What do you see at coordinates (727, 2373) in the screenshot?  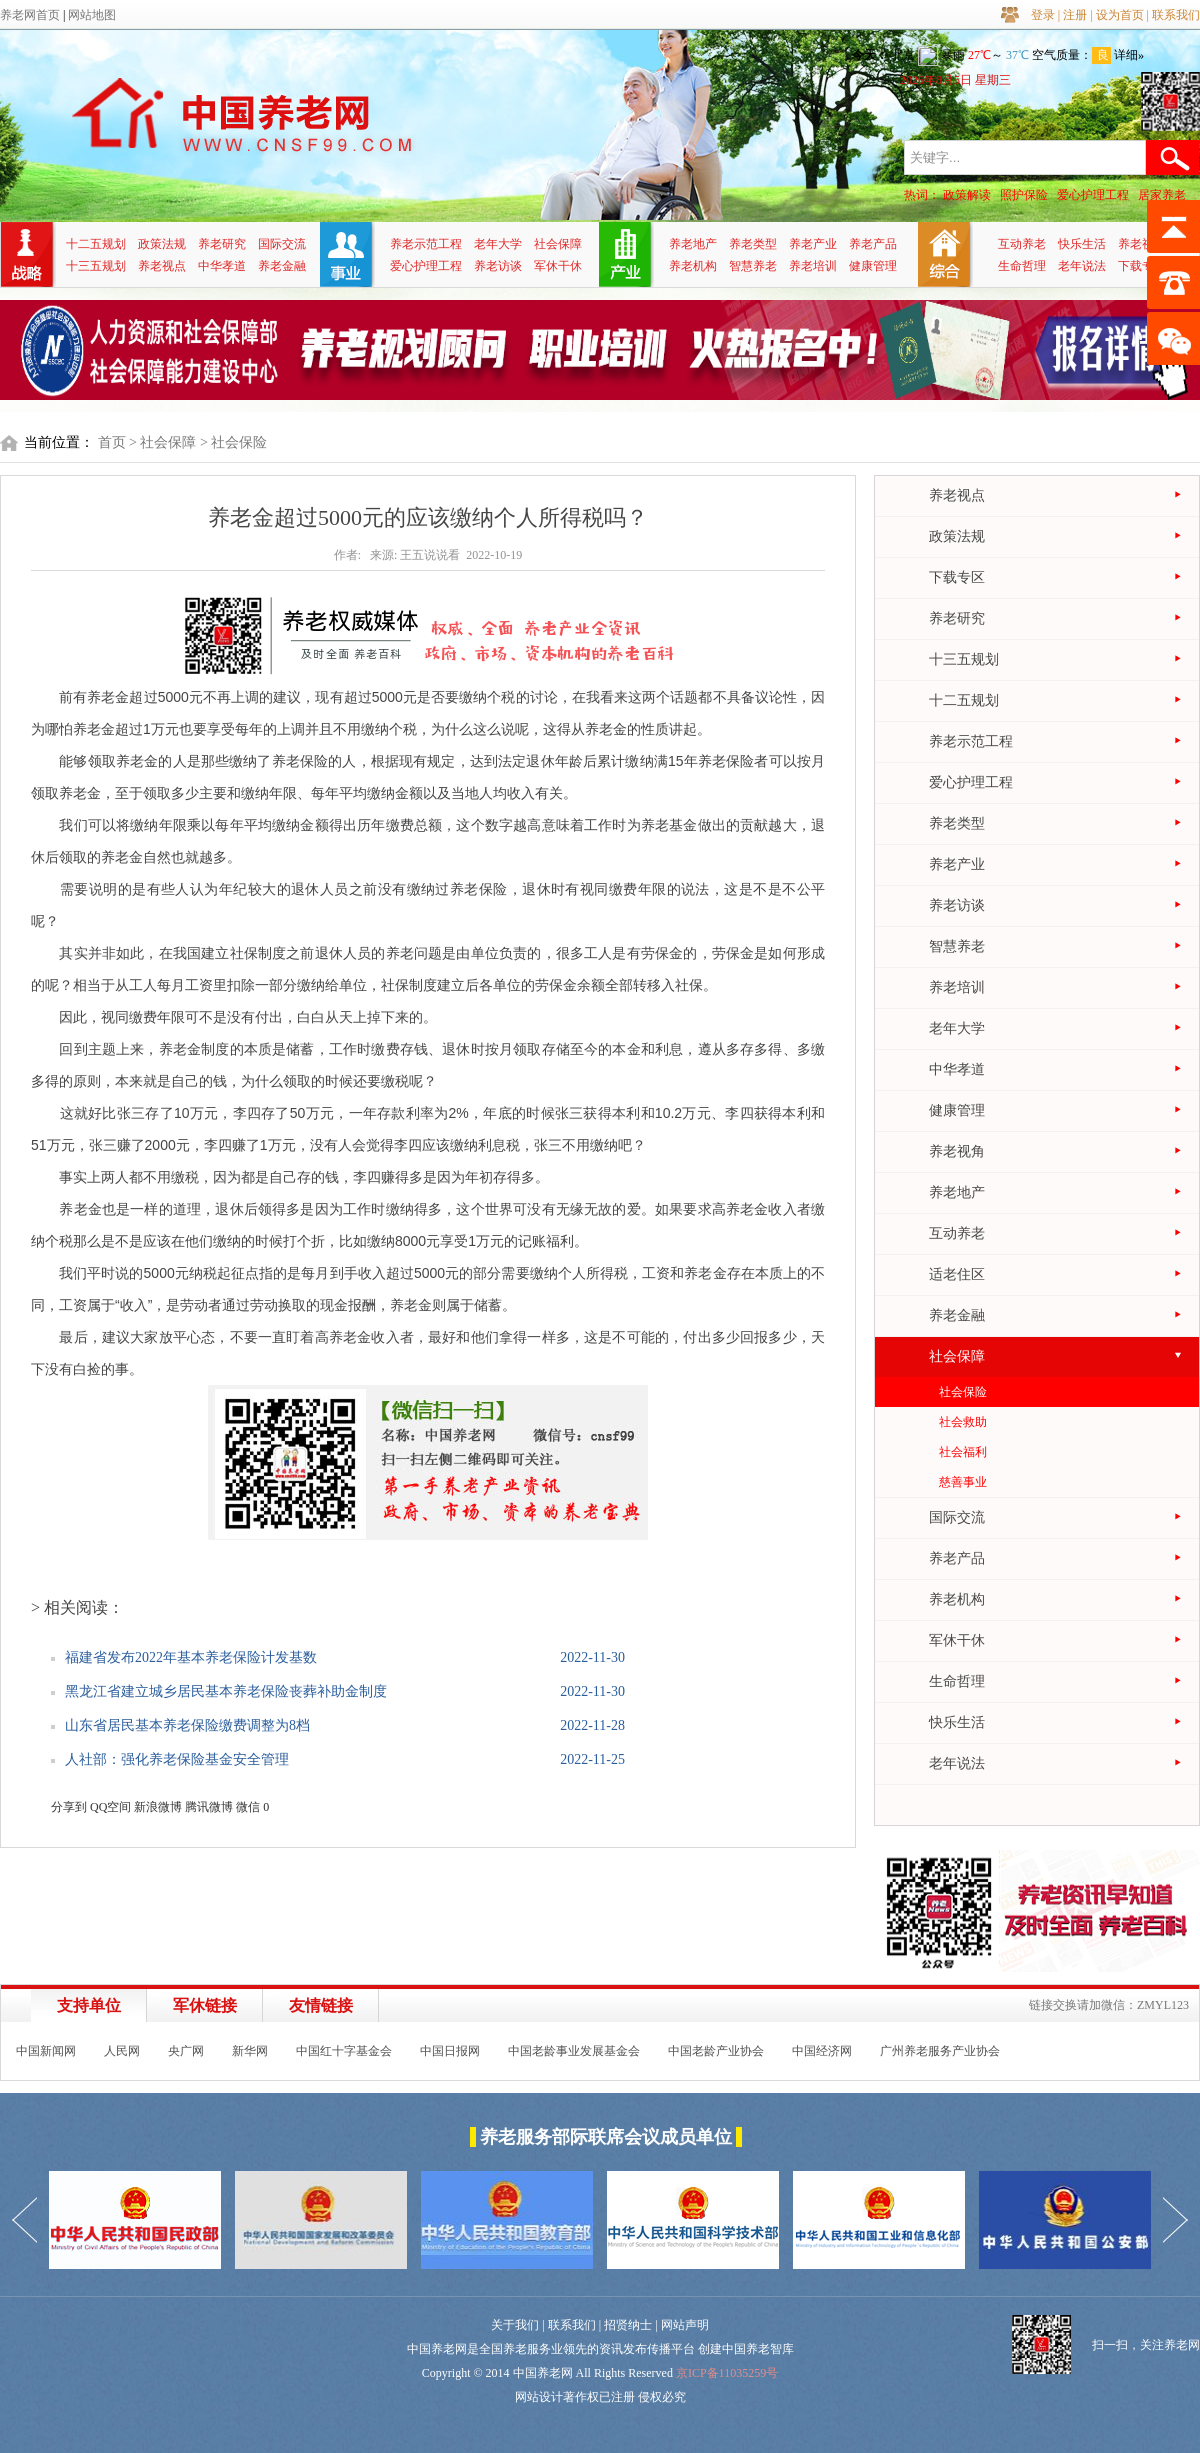 I see `京ICP备11035259号` at bounding box center [727, 2373].